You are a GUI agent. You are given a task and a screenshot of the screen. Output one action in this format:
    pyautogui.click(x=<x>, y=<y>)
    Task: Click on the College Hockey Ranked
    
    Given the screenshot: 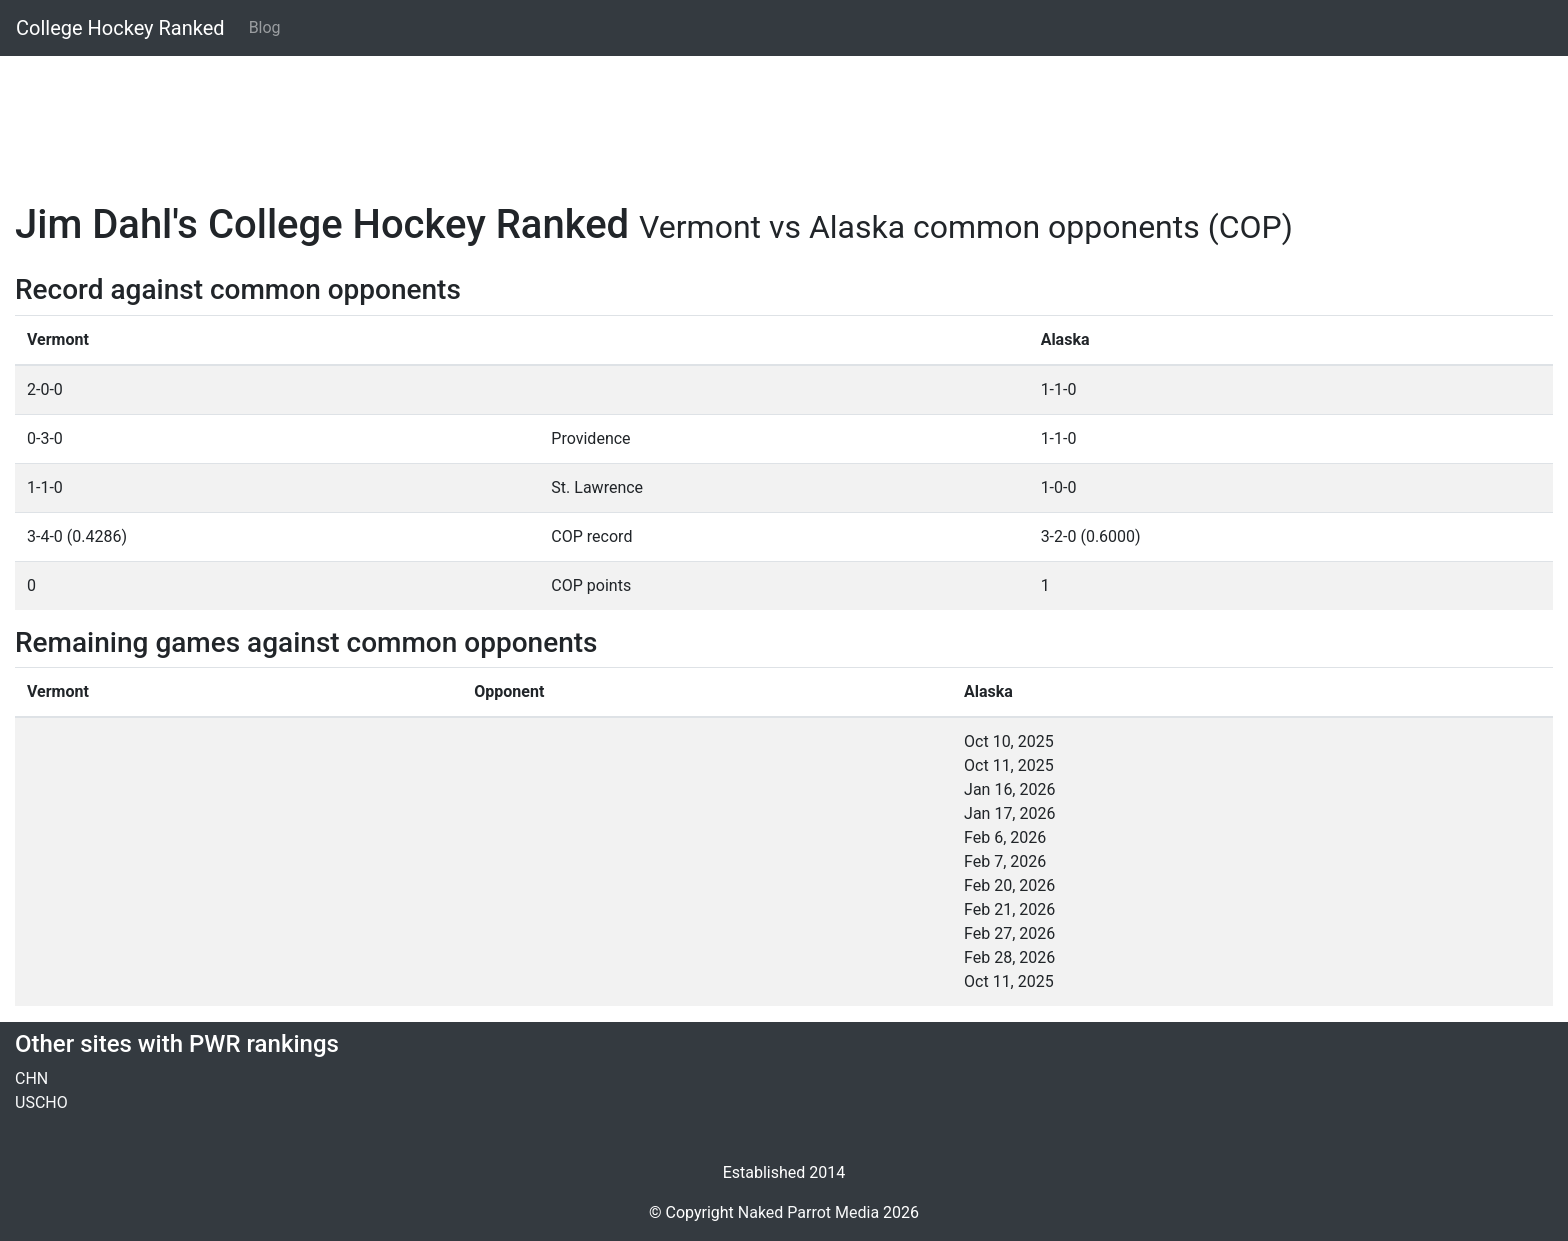 What is the action you would take?
    pyautogui.click(x=120, y=28)
    